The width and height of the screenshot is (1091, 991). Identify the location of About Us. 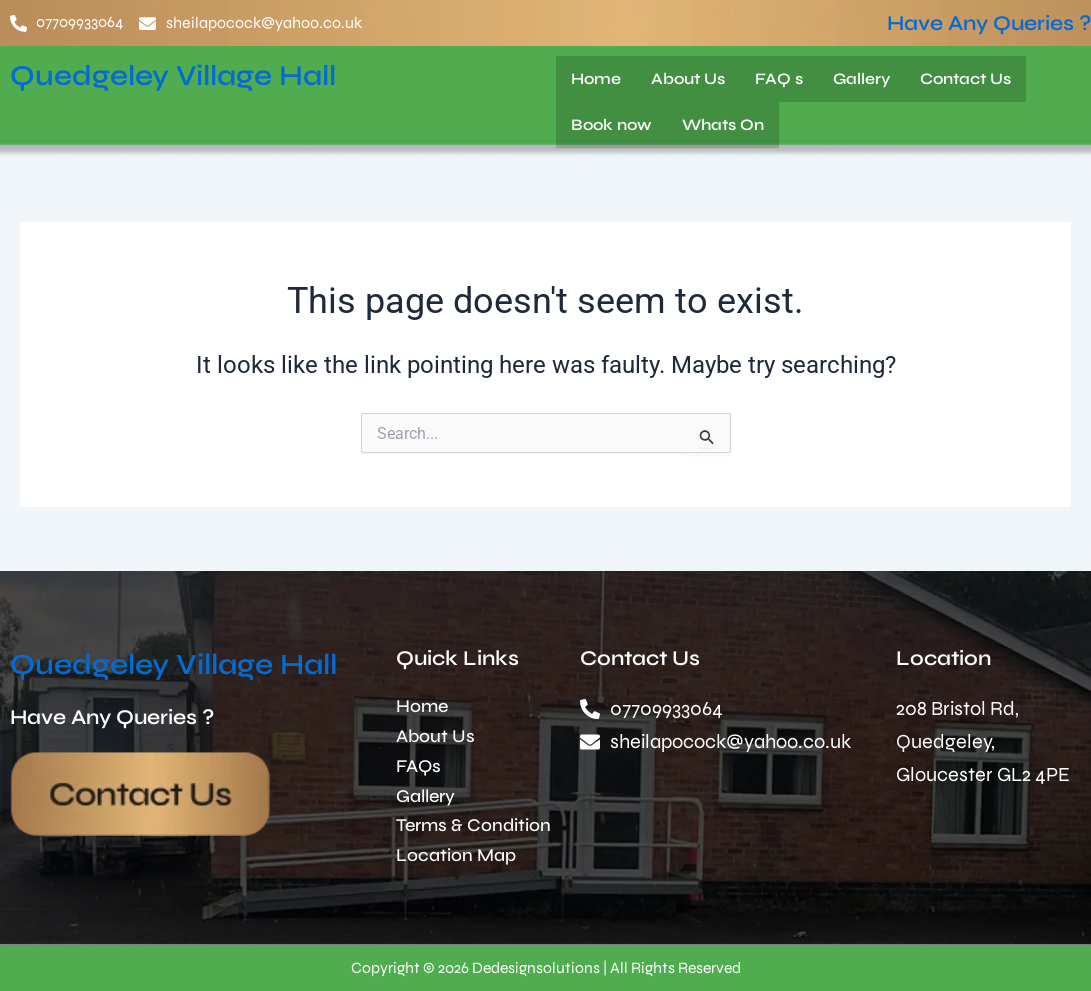
(688, 78).